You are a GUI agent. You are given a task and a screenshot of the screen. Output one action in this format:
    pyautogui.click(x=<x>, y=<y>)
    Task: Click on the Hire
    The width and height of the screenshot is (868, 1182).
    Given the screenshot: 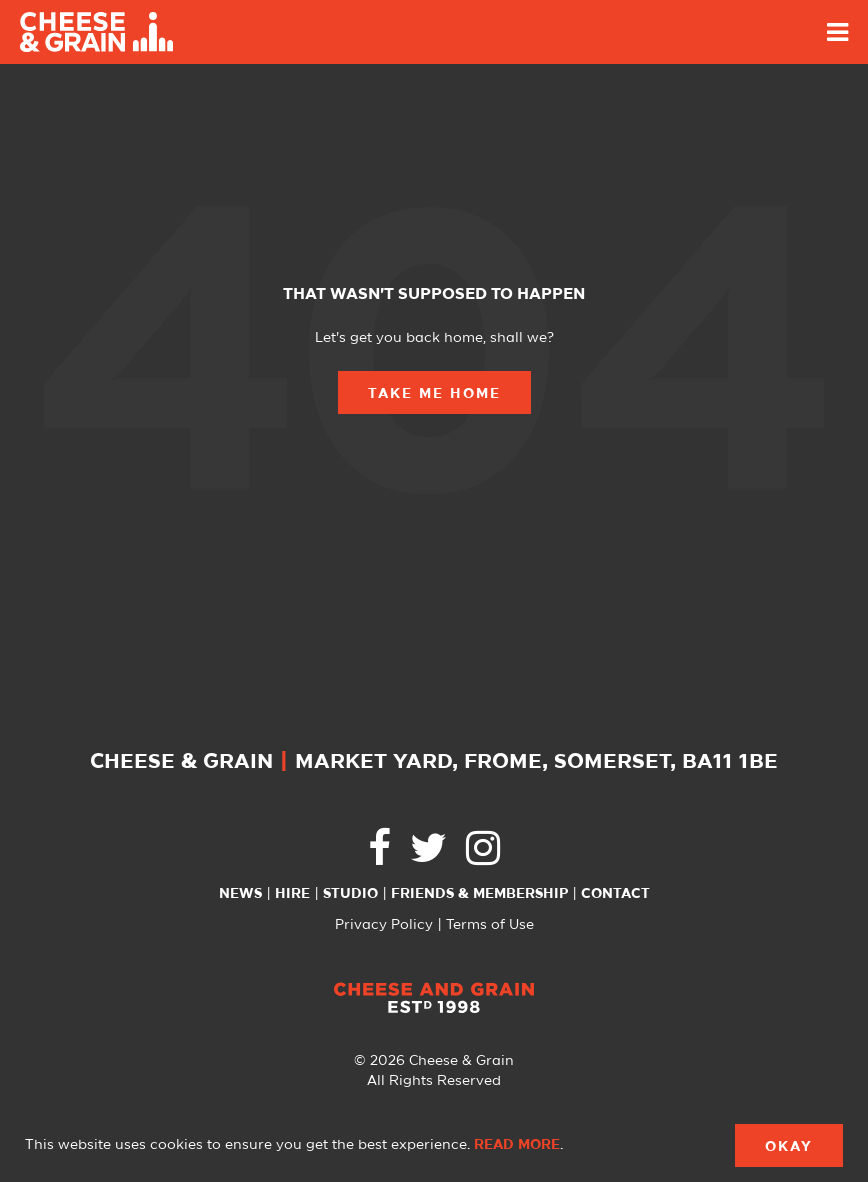 What is the action you would take?
    pyautogui.click(x=292, y=894)
    